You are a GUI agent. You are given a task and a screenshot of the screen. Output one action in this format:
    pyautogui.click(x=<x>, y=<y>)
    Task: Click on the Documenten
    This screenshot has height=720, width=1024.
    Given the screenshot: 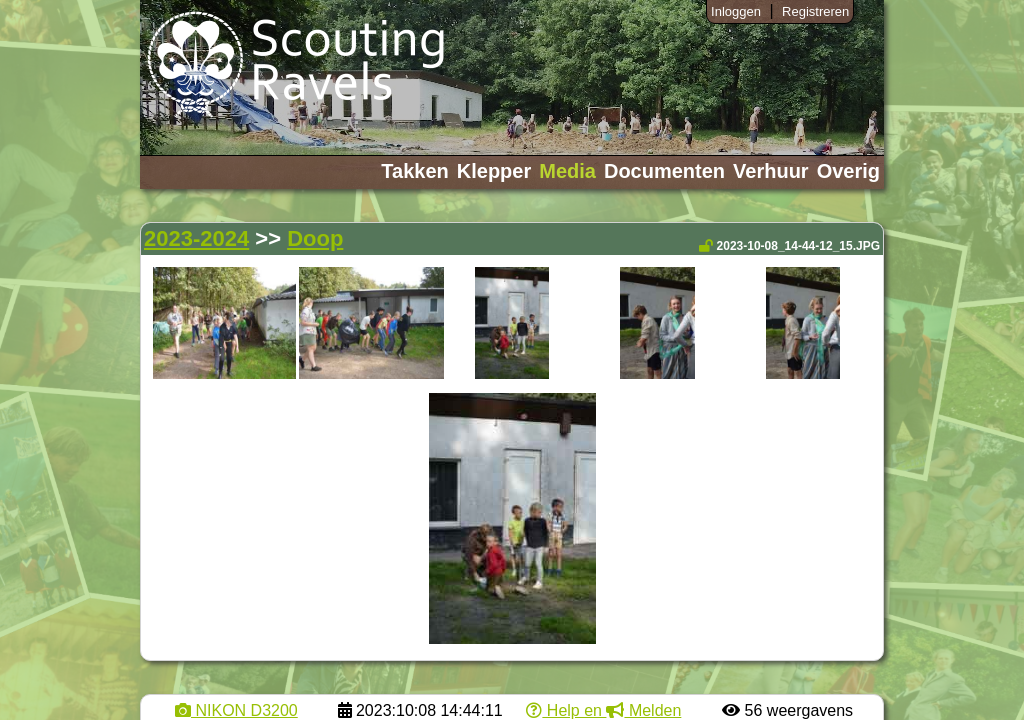 What is the action you would take?
    pyautogui.click(x=664, y=171)
    